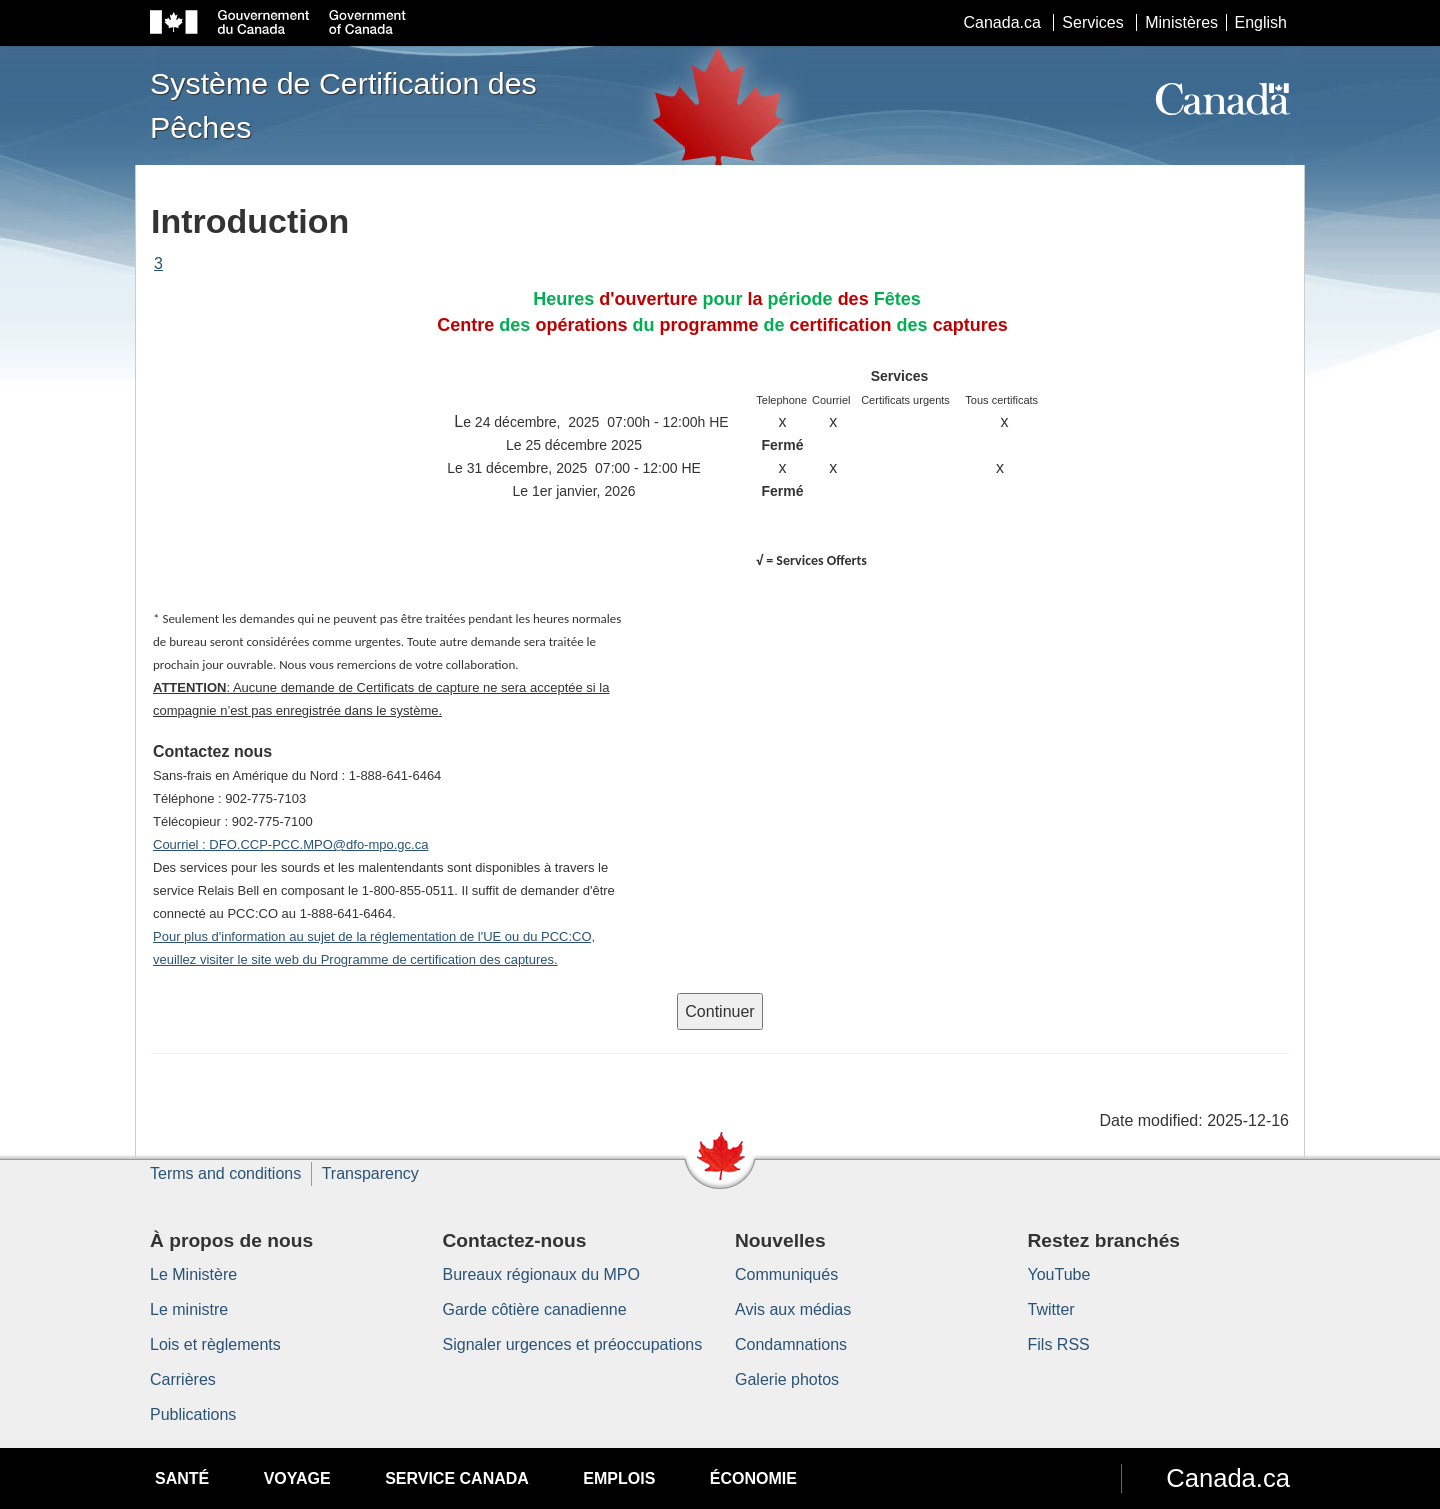 This screenshot has height=1509, width=1440. Describe the element at coordinates (183, 1379) in the screenshot. I see `Carrières` at that location.